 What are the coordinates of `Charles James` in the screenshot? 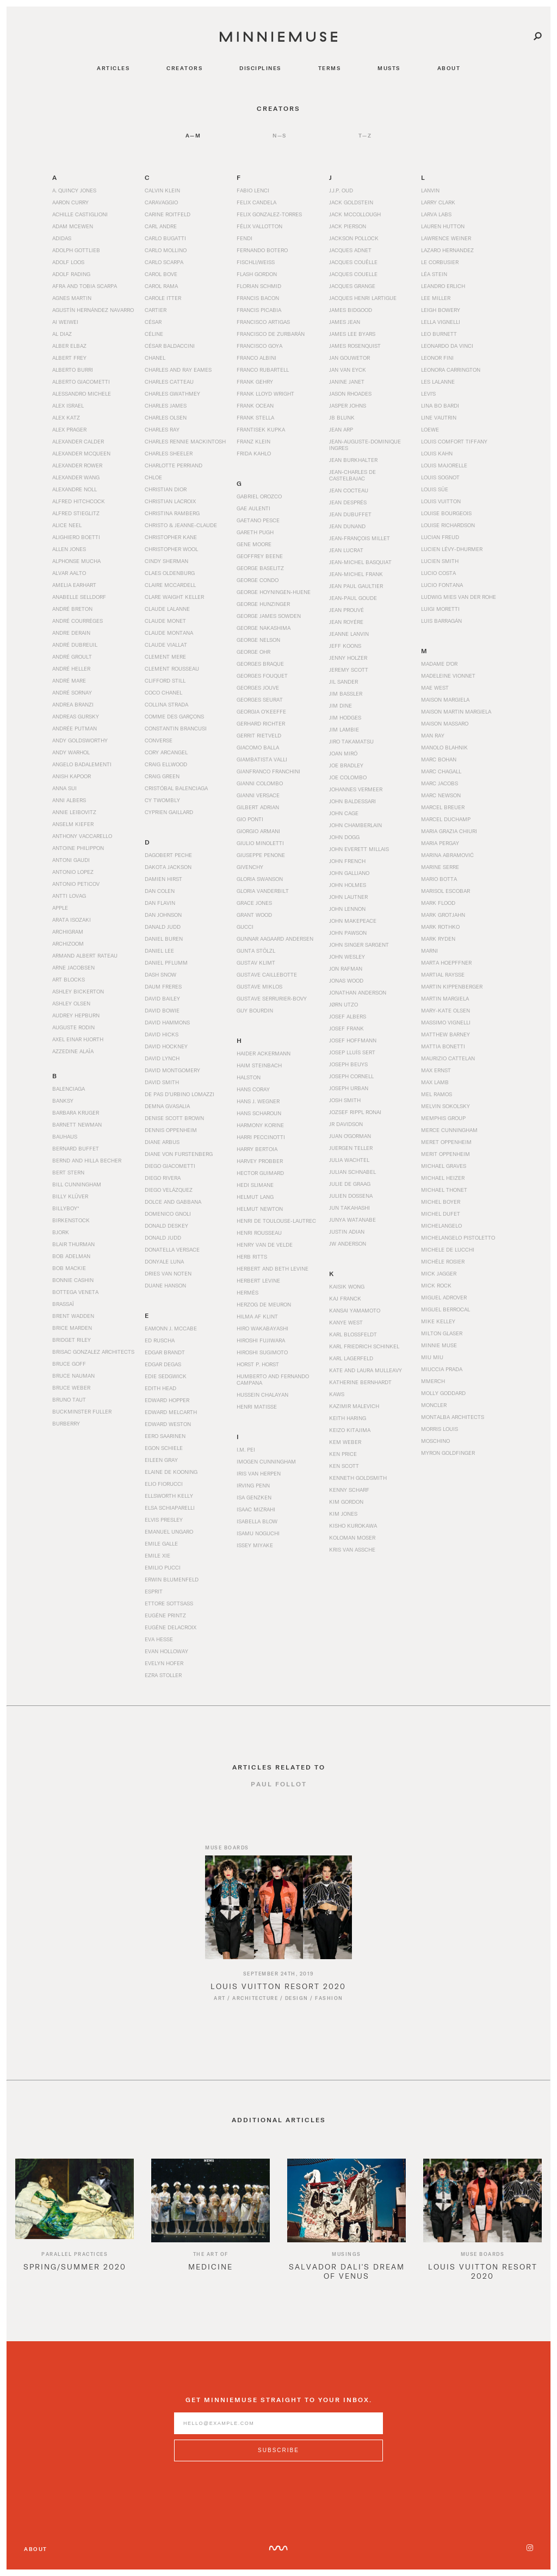 It's located at (166, 405).